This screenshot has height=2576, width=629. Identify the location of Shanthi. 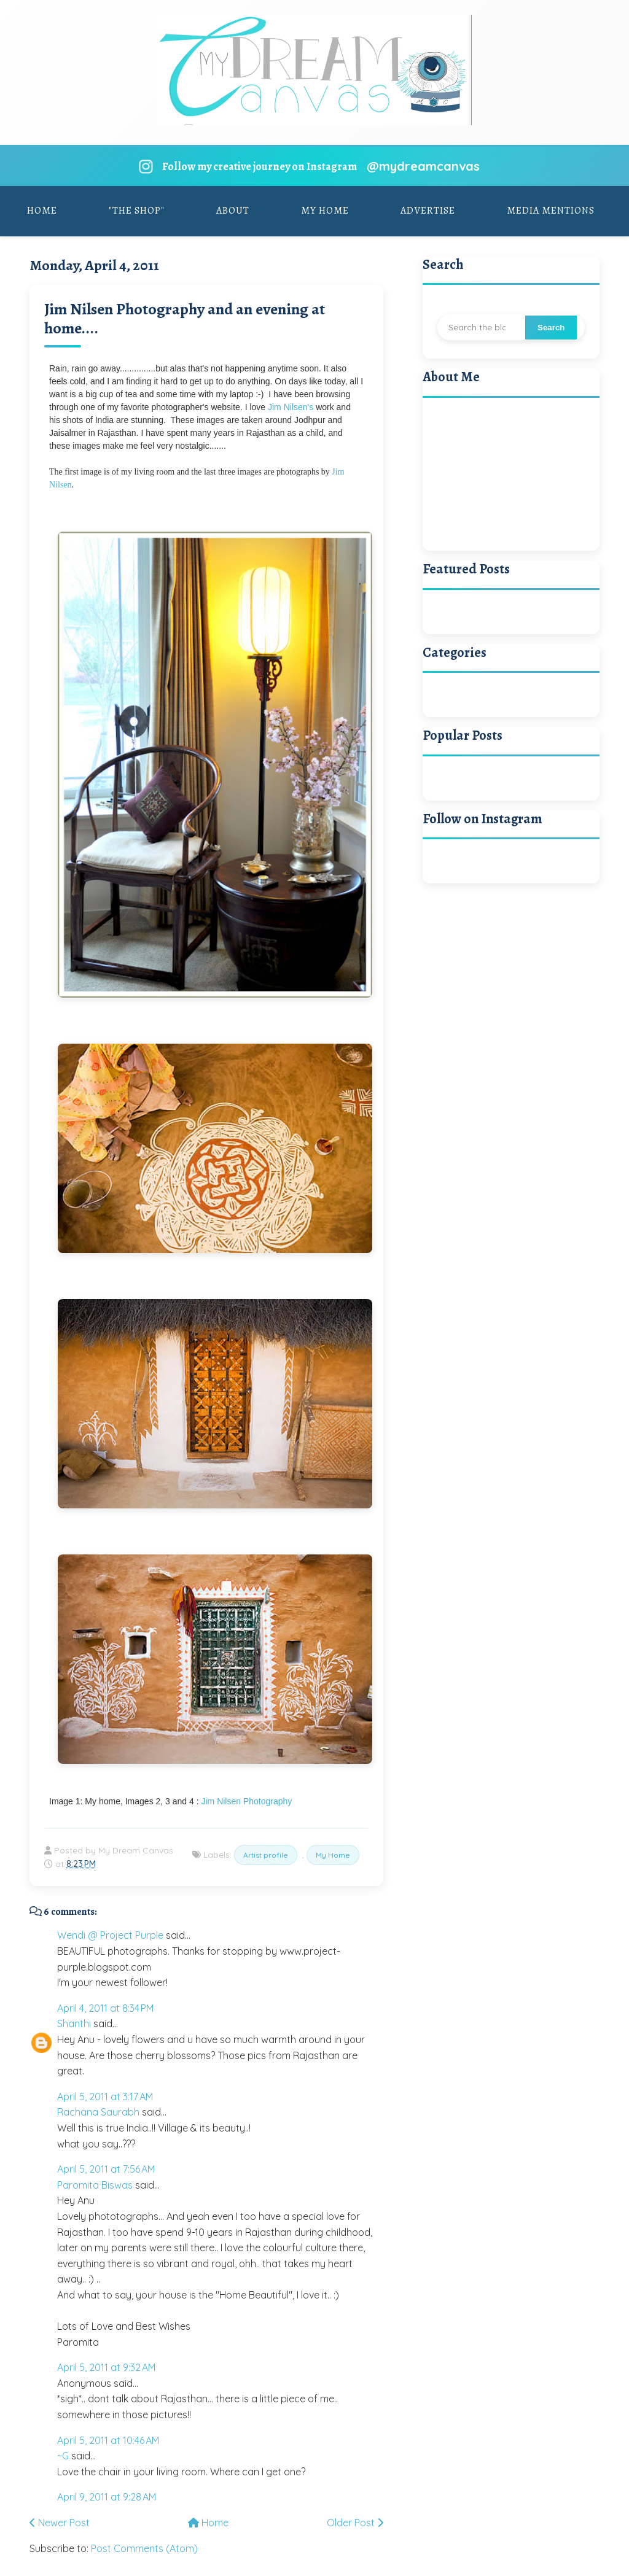
(74, 2023).